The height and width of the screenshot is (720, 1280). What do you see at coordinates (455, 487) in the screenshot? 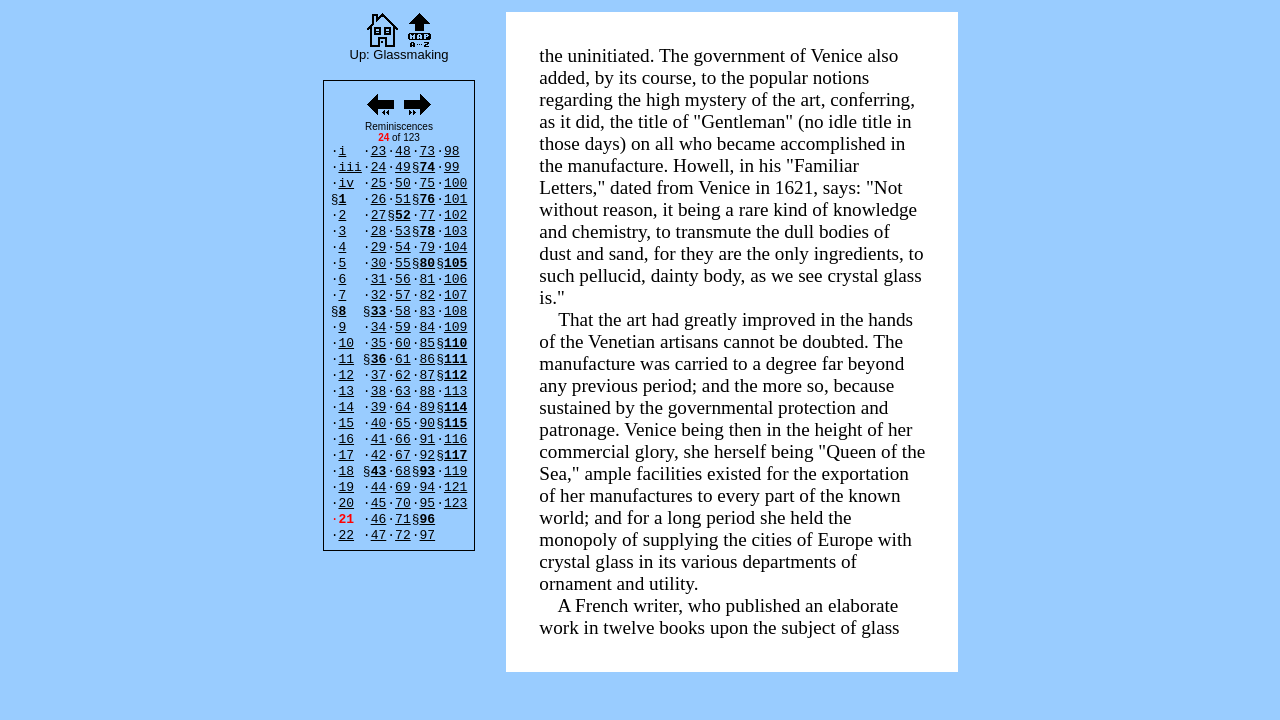
I see `121` at bounding box center [455, 487].